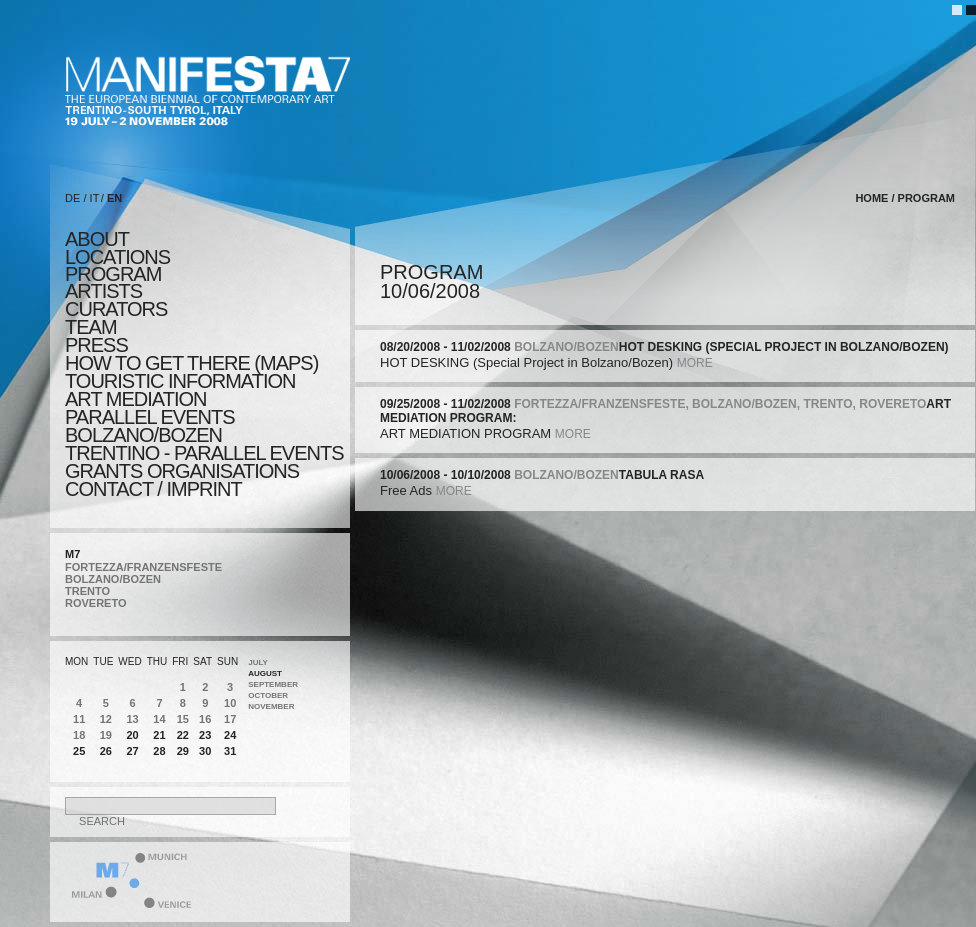 Image resolution: width=976 pixels, height=927 pixels. What do you see at coordinates (113, 579) in the screenshot?
I see `BOLZANO/BOZEN` at bounding box center [113, 579].